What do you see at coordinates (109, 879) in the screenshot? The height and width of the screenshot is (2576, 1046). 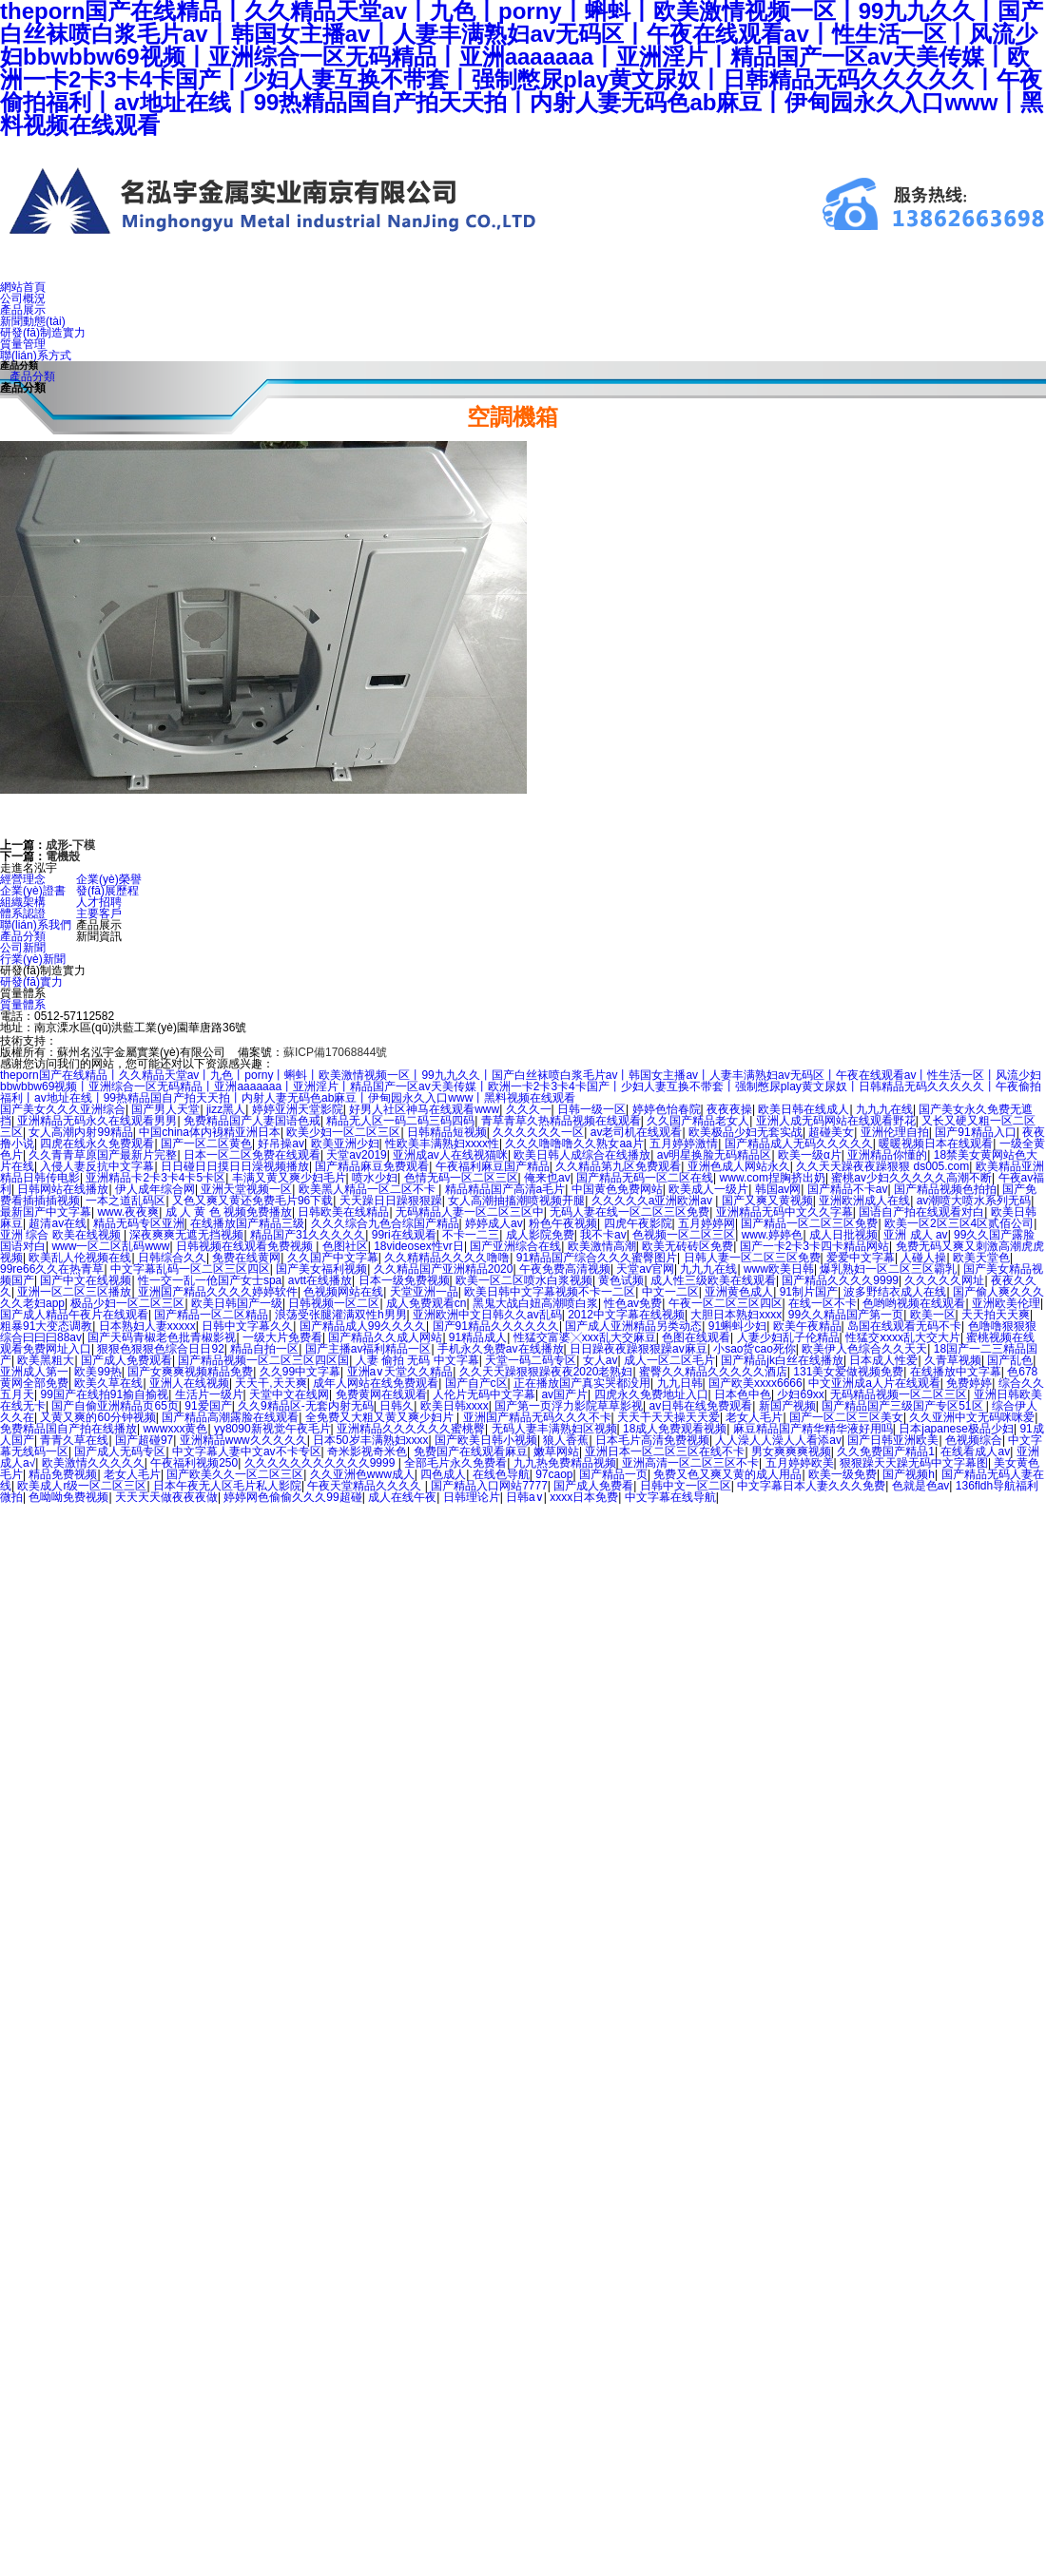 I see `企業(yè)榮譽` at bounding box center [109, 879].